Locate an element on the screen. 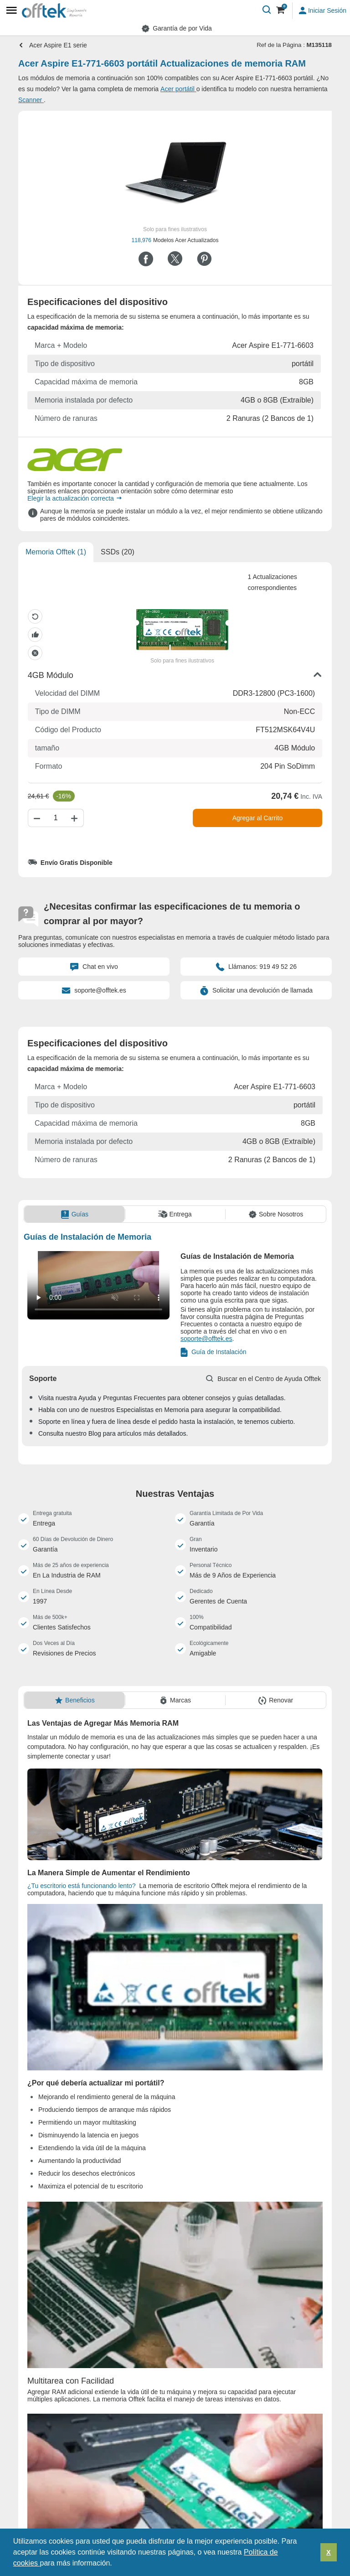 This screenshot has height=2576, width=350. Acer portátil is located at coordinates (178, 89).